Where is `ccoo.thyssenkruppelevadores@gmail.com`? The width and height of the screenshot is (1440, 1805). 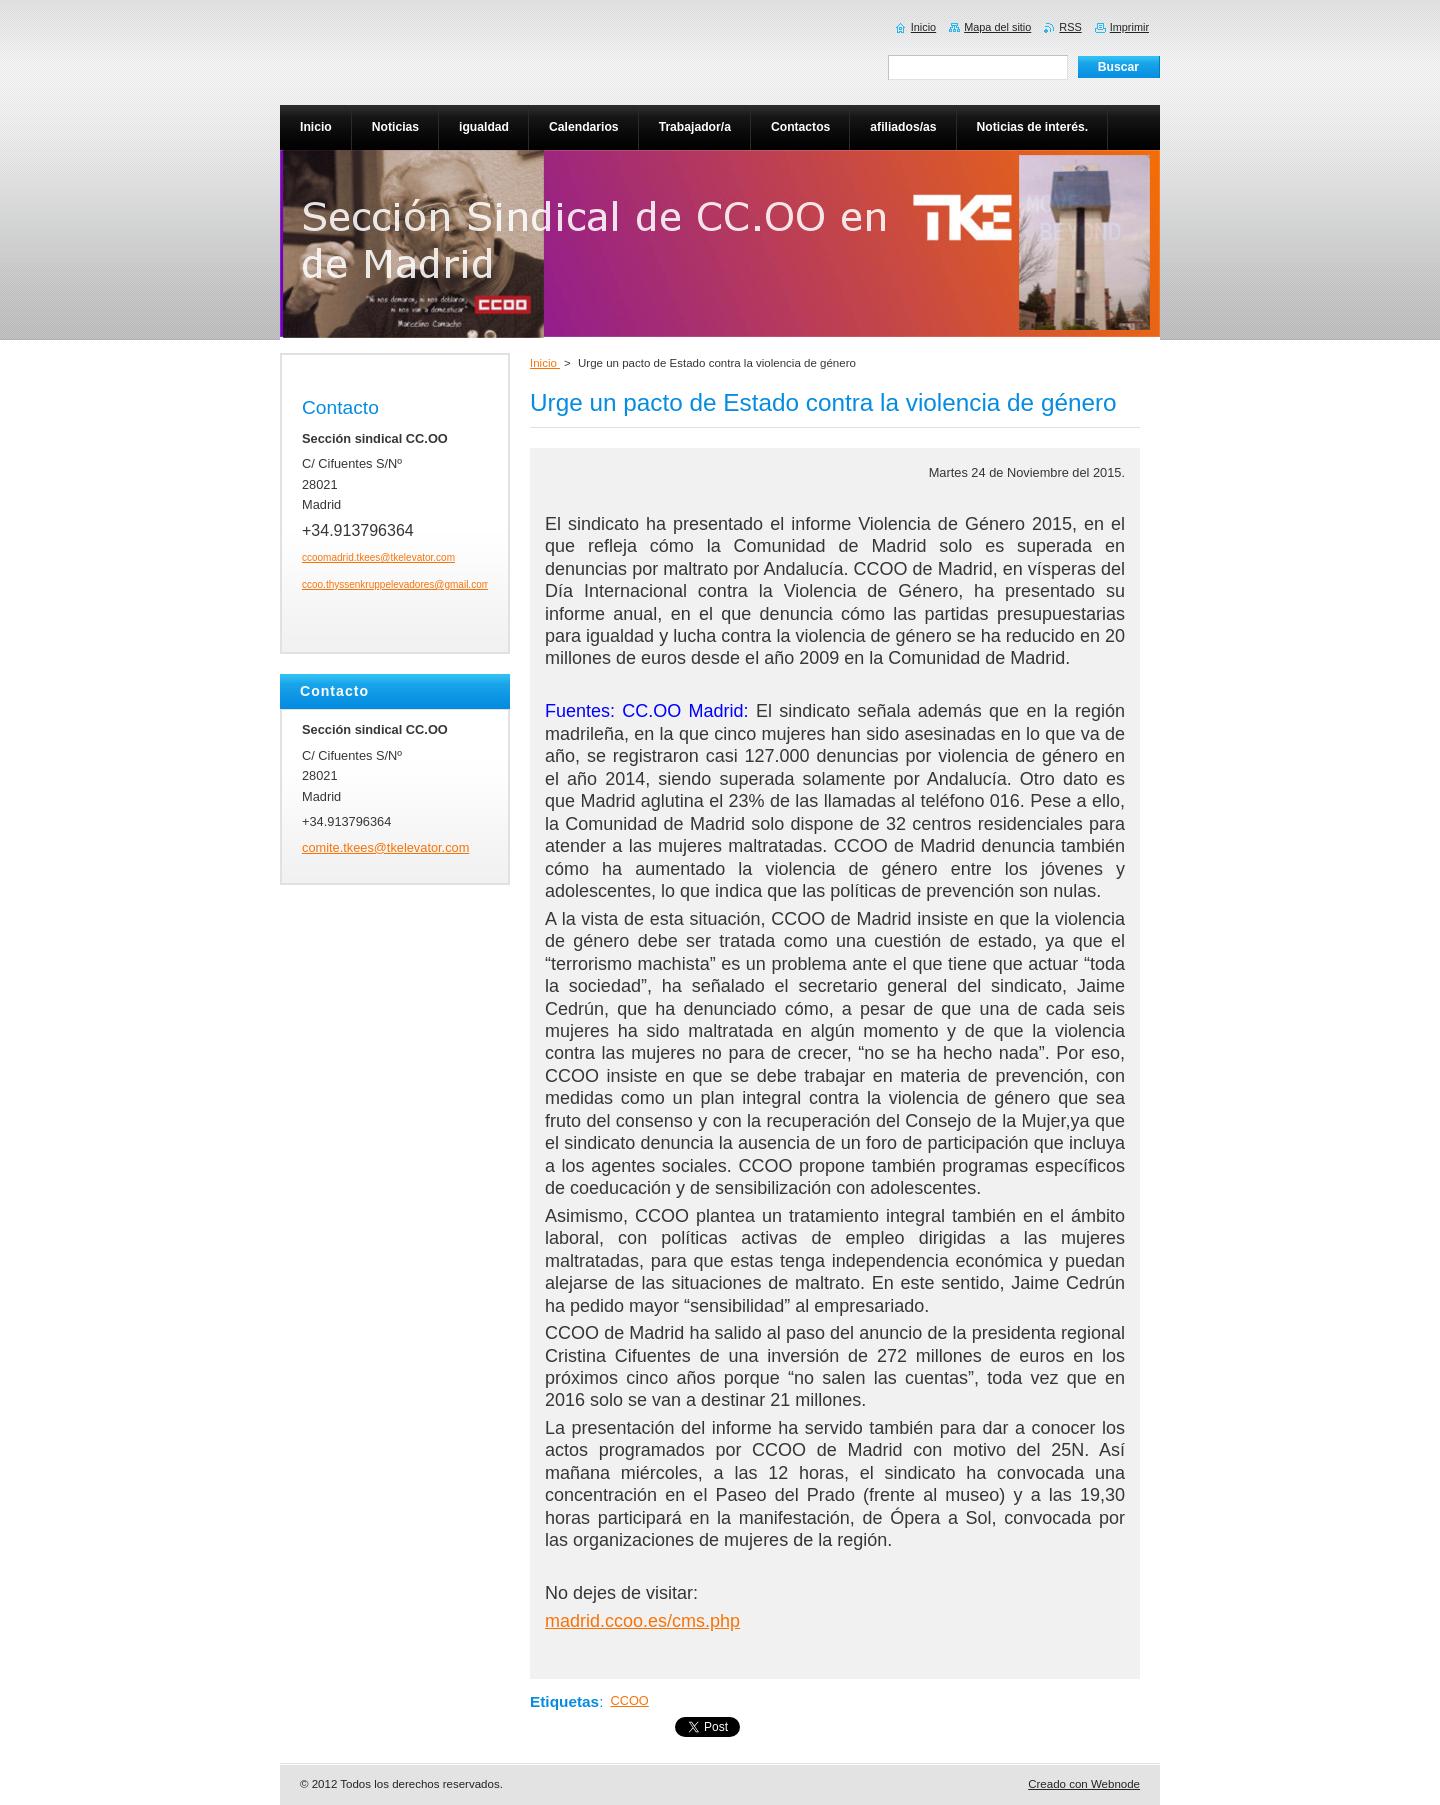
ccoo.thyssenkruppelevadores@gmail.com is located at coordinates (396, 584).